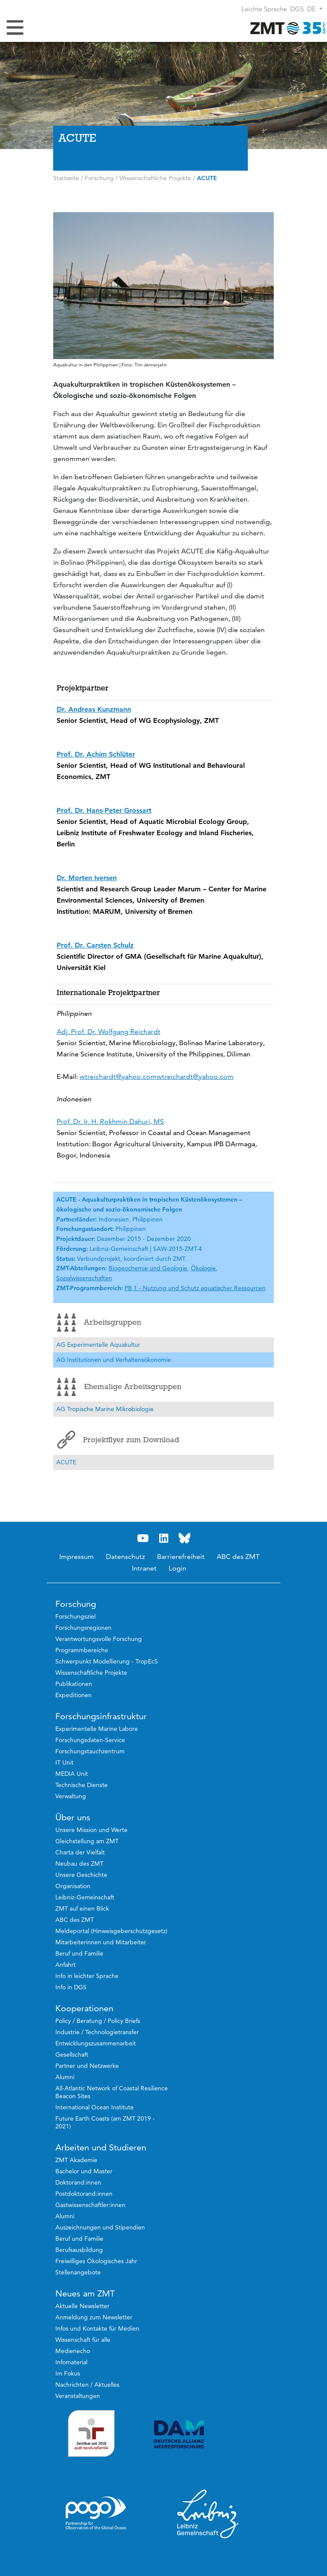 Image resolution: width=327 pixels, height=2576 pixels. Describe the element at coordinates (203, 1268) in the screenshot. I see `Ökologie` at that location.